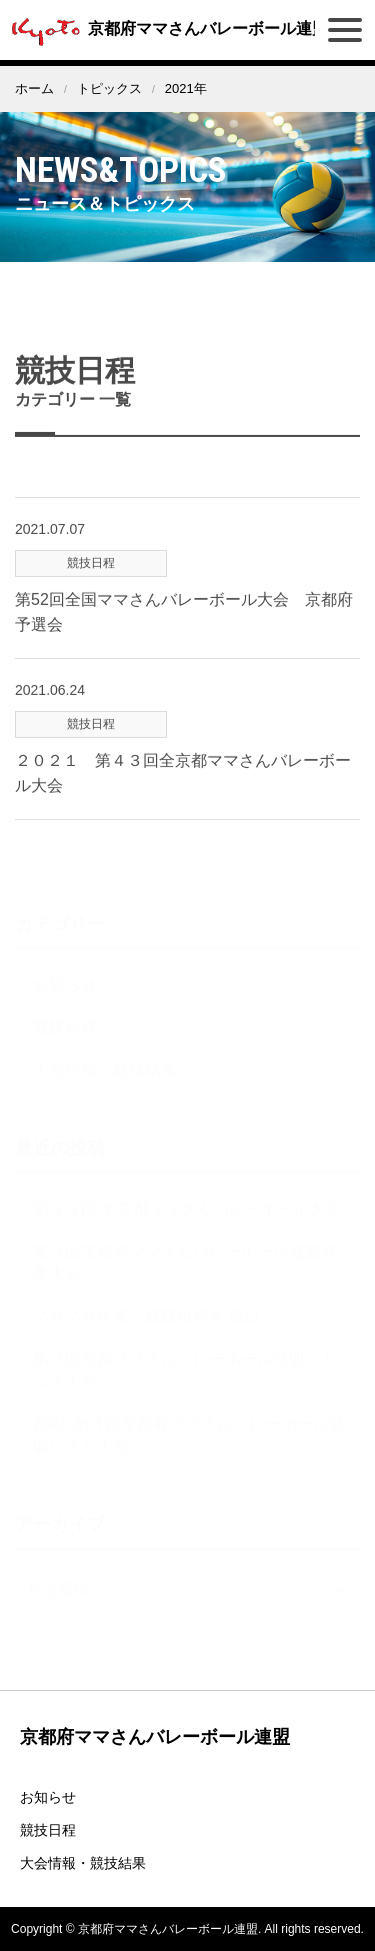  I want to click on 第52回全国ママさんバレーボール大会 京都府予選会, so click(184, 621).